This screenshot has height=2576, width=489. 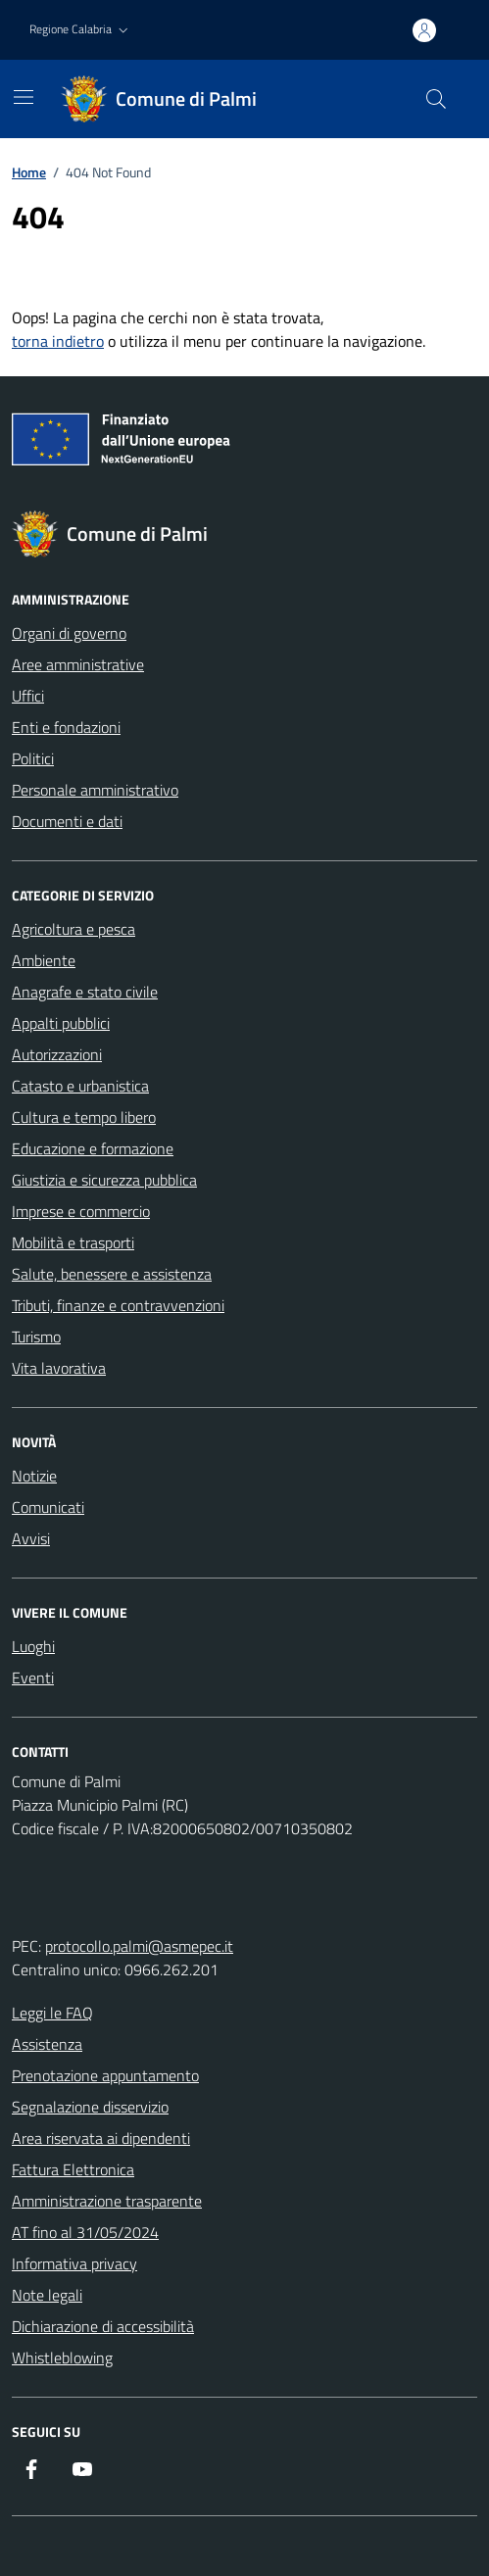 I want to click on Aree amministrative, so click(x=78, y=664).